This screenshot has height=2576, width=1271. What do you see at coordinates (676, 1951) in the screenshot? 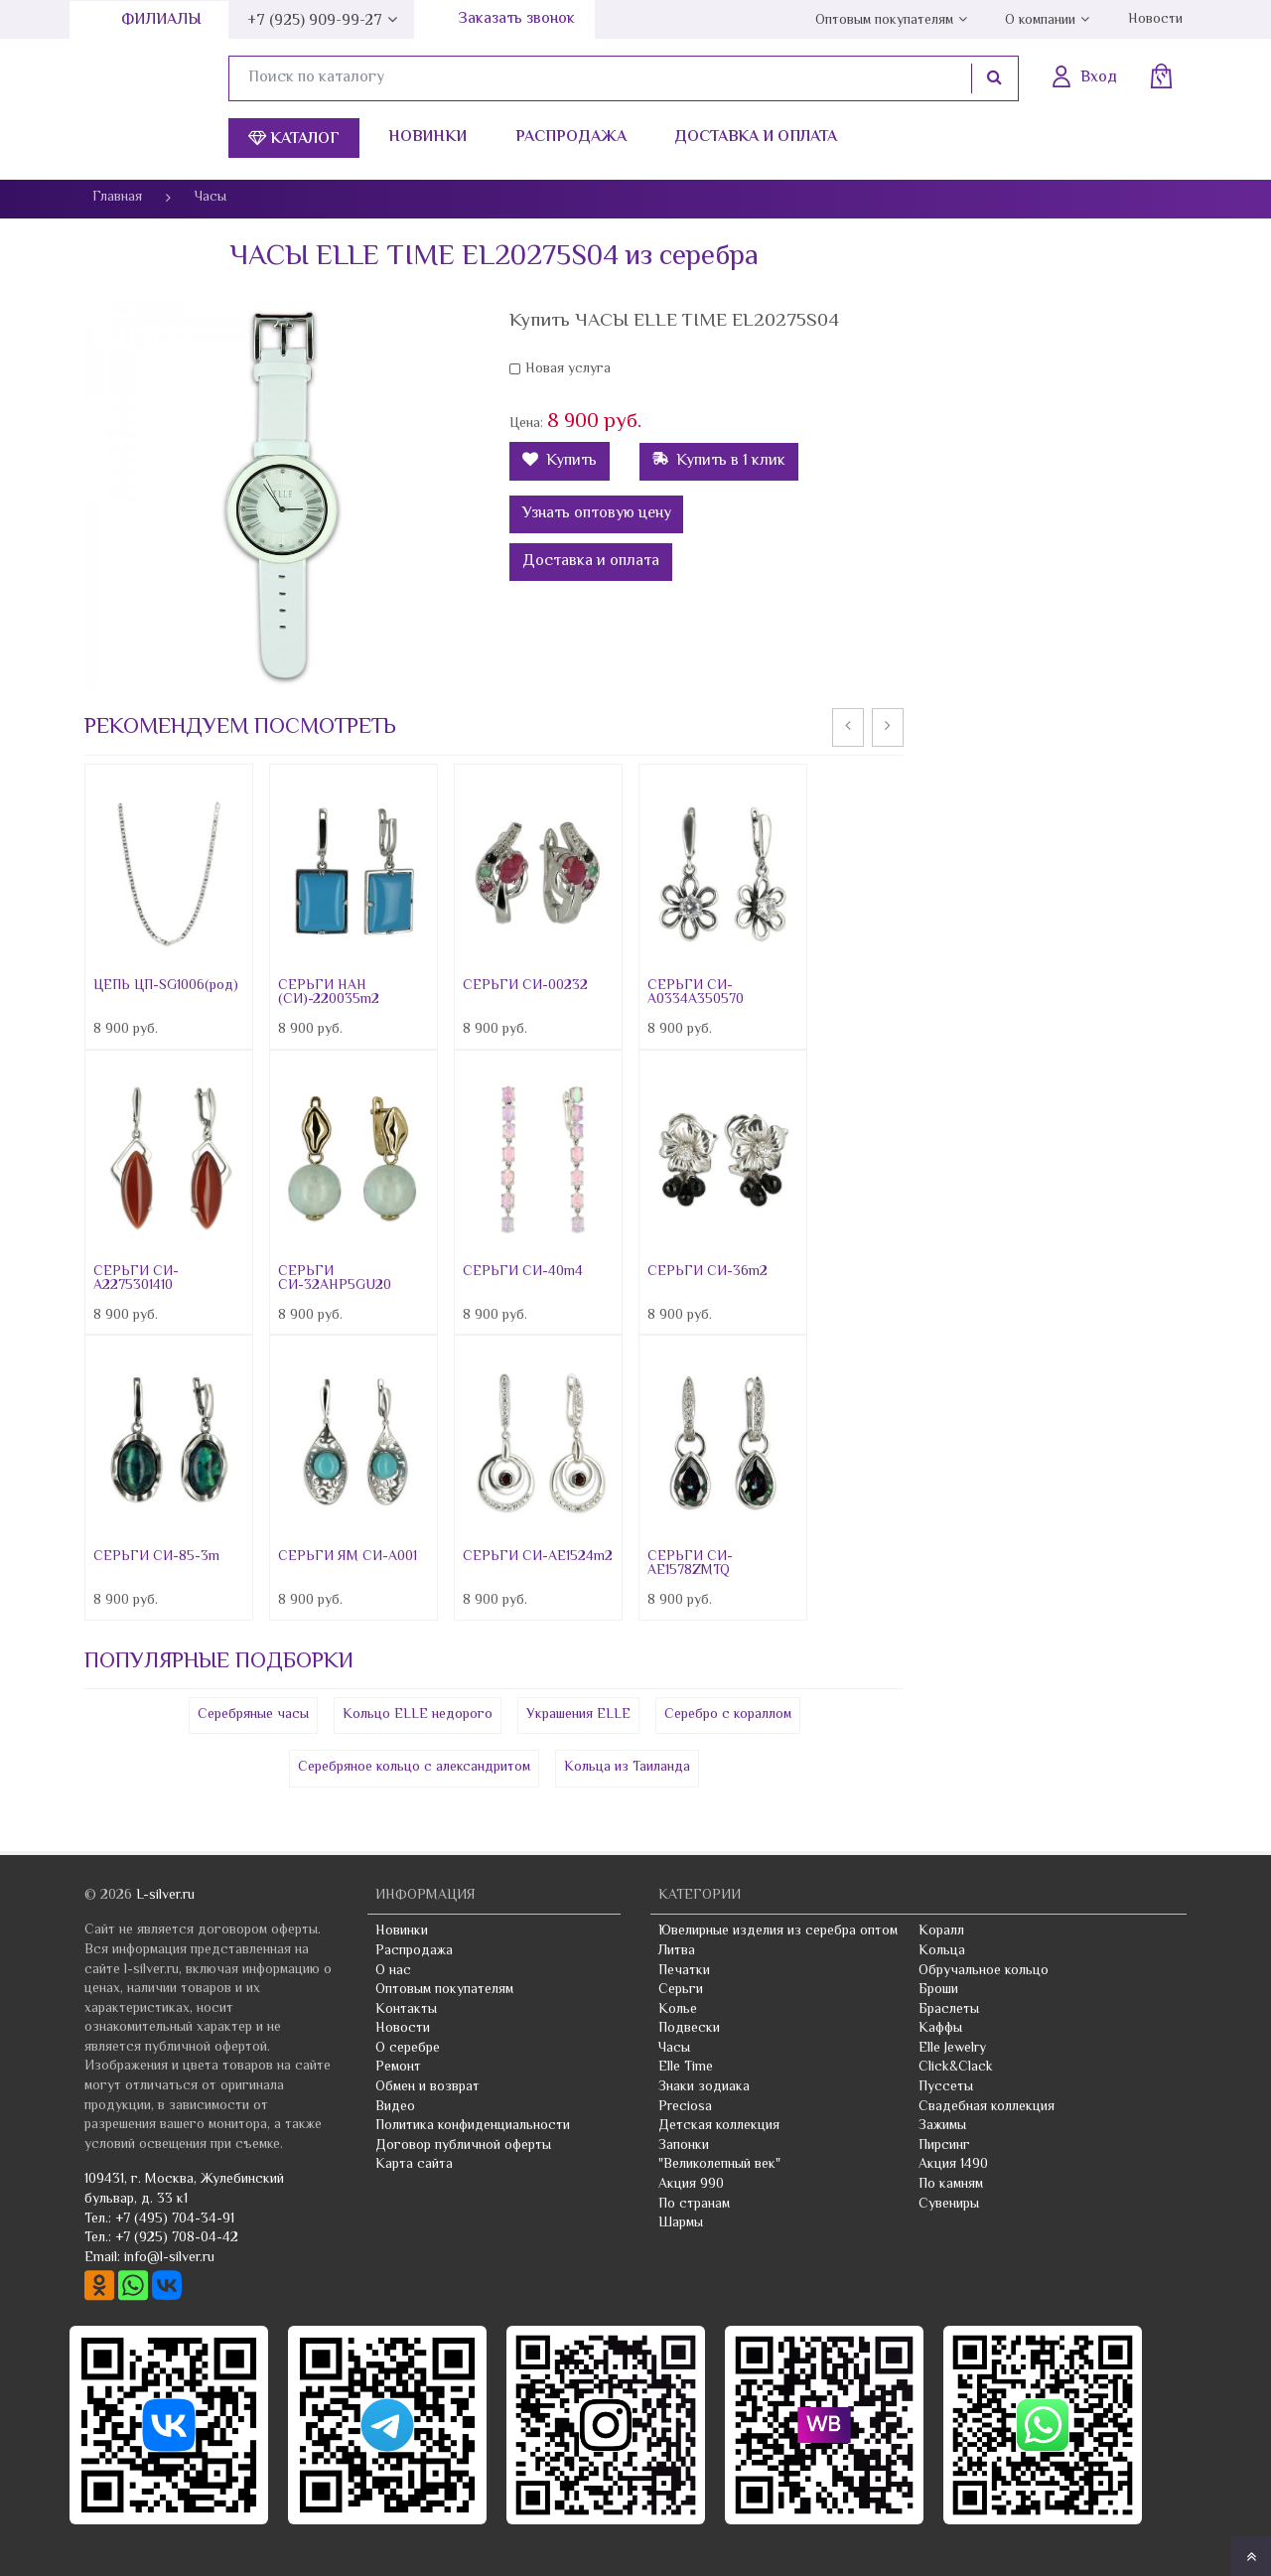
I see `Литва` at bounding box center [676, 1951].